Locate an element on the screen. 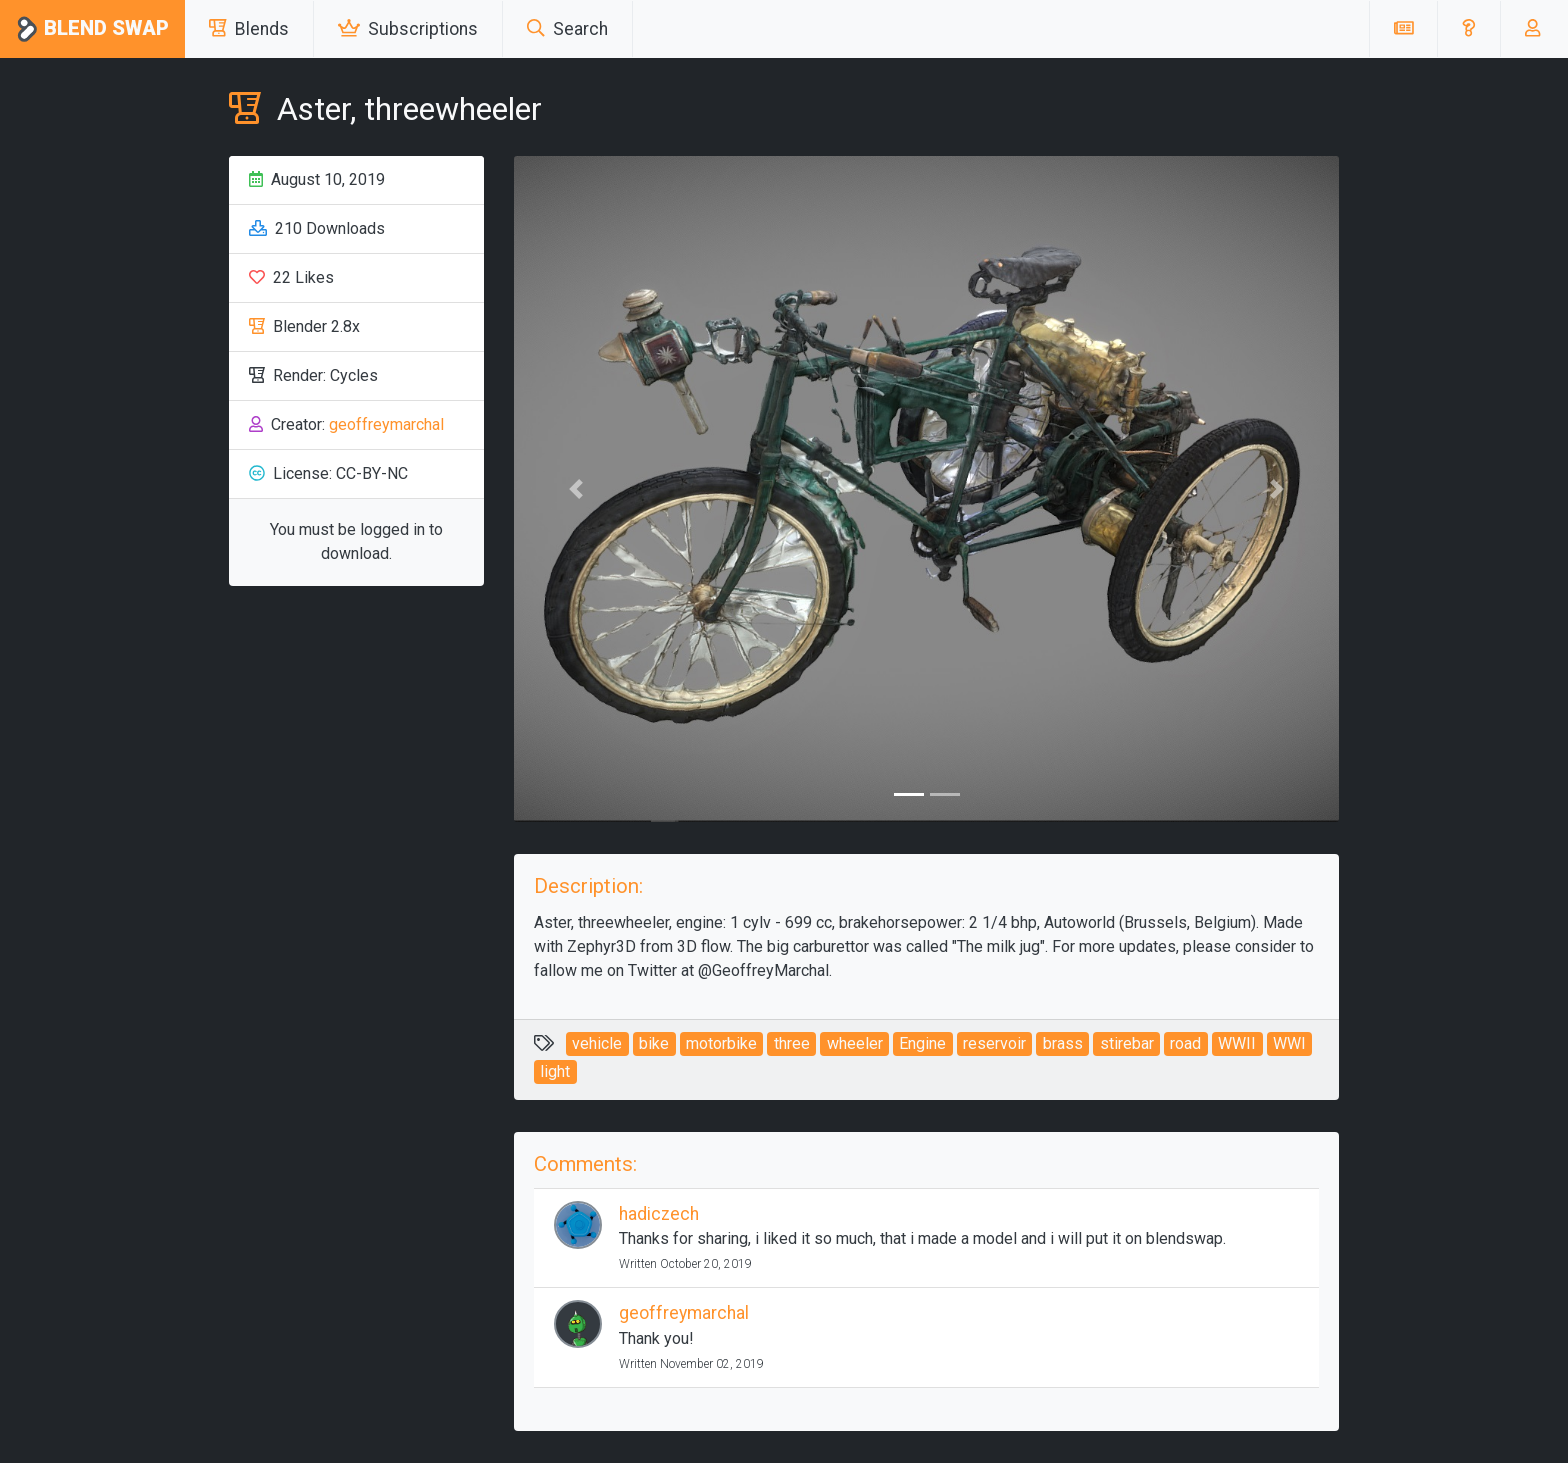 The image size is (1568, 1463). [button] is located at coordinates (1468, 29).